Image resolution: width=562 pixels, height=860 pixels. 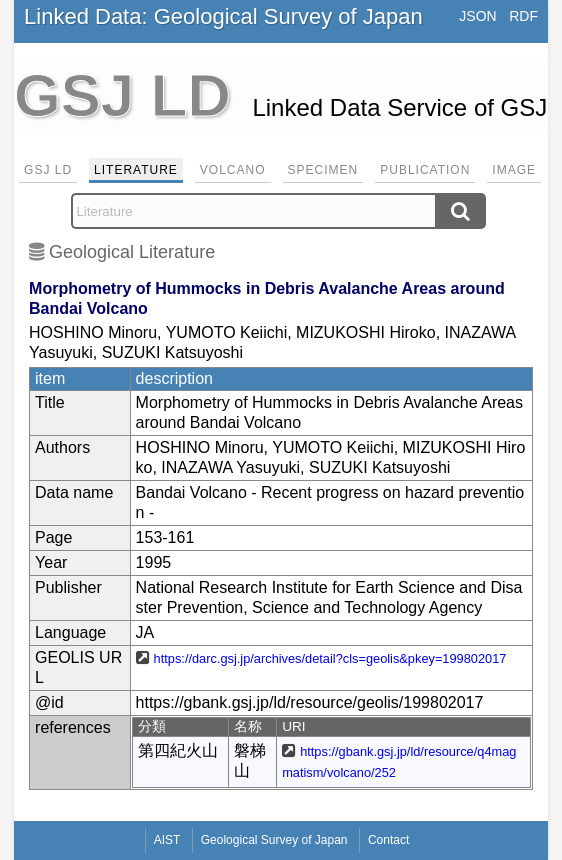 I want to click on RDF, so click(x=523, y=16).